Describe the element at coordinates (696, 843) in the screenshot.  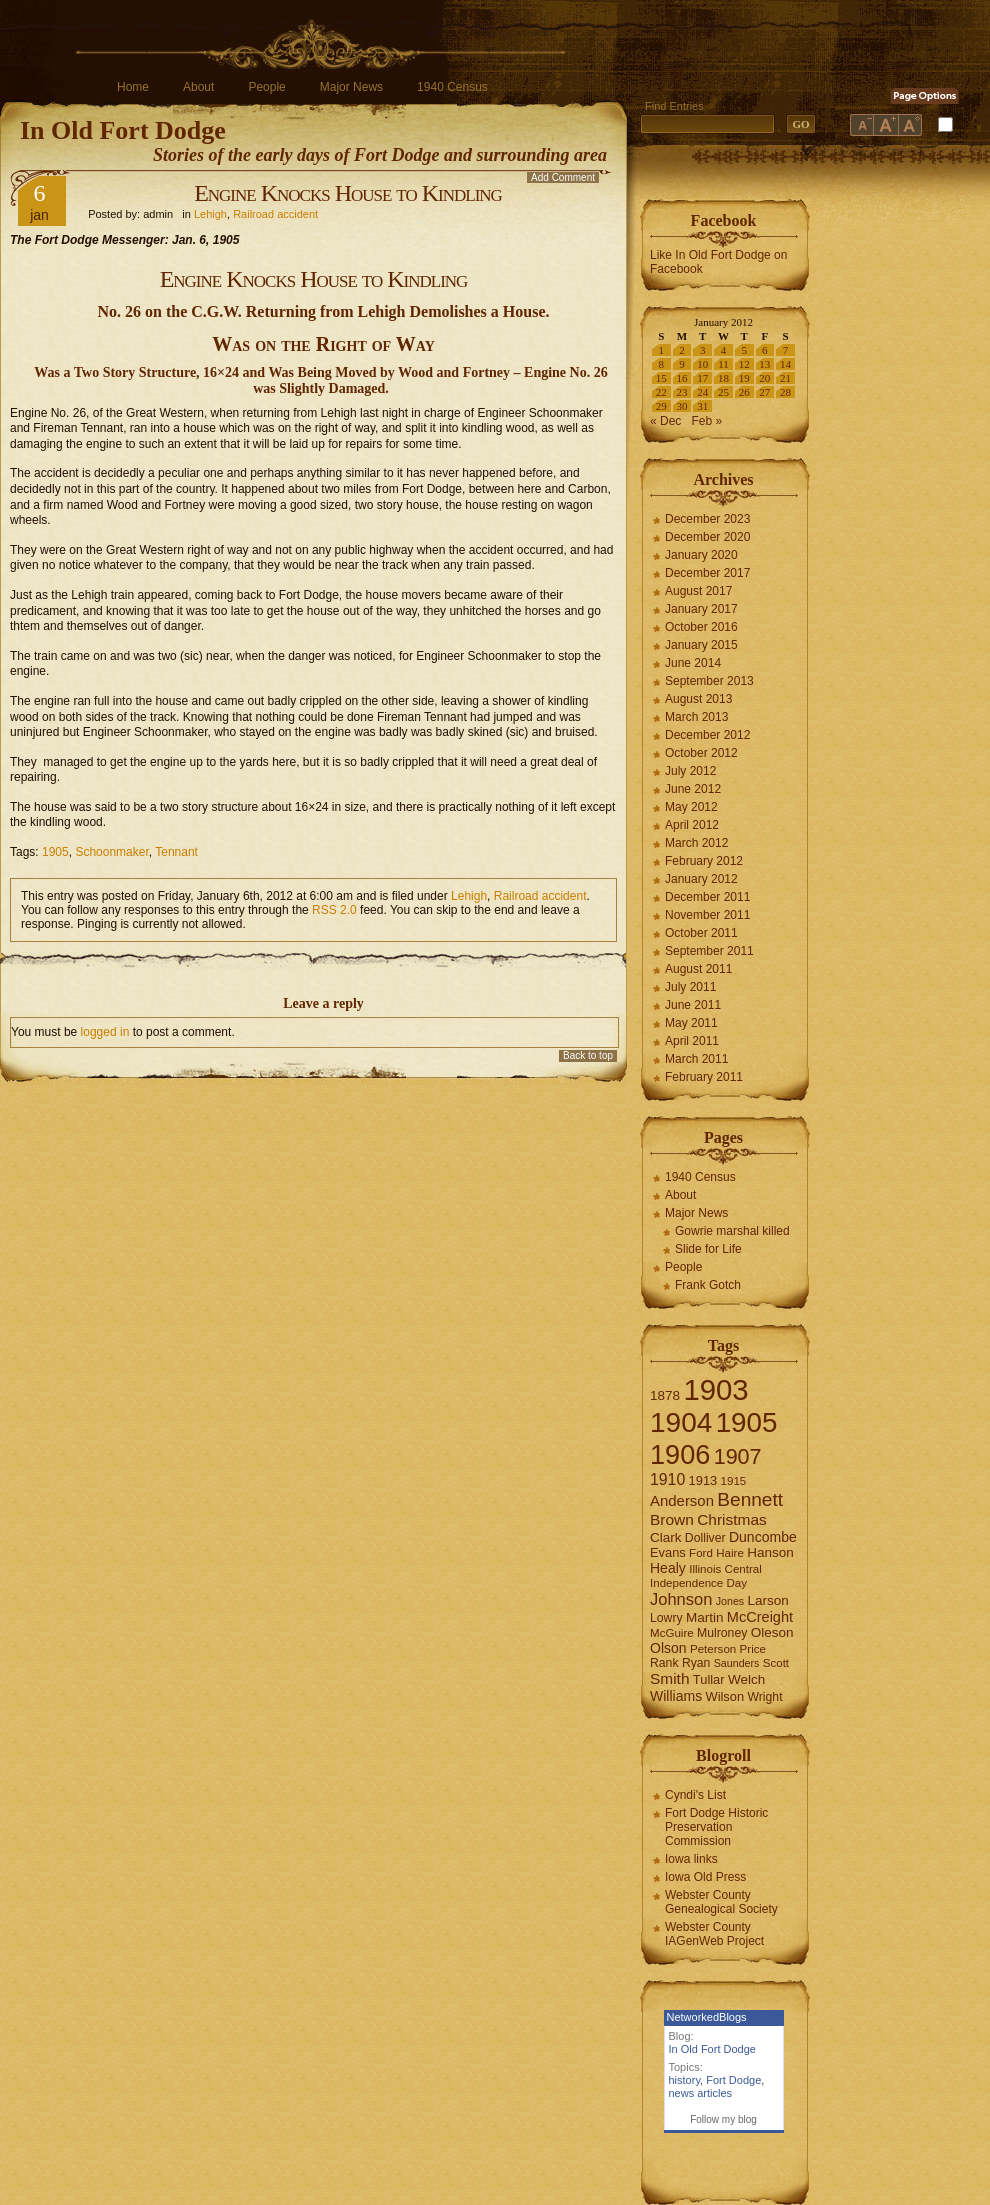
I see `March 2012` at that location.